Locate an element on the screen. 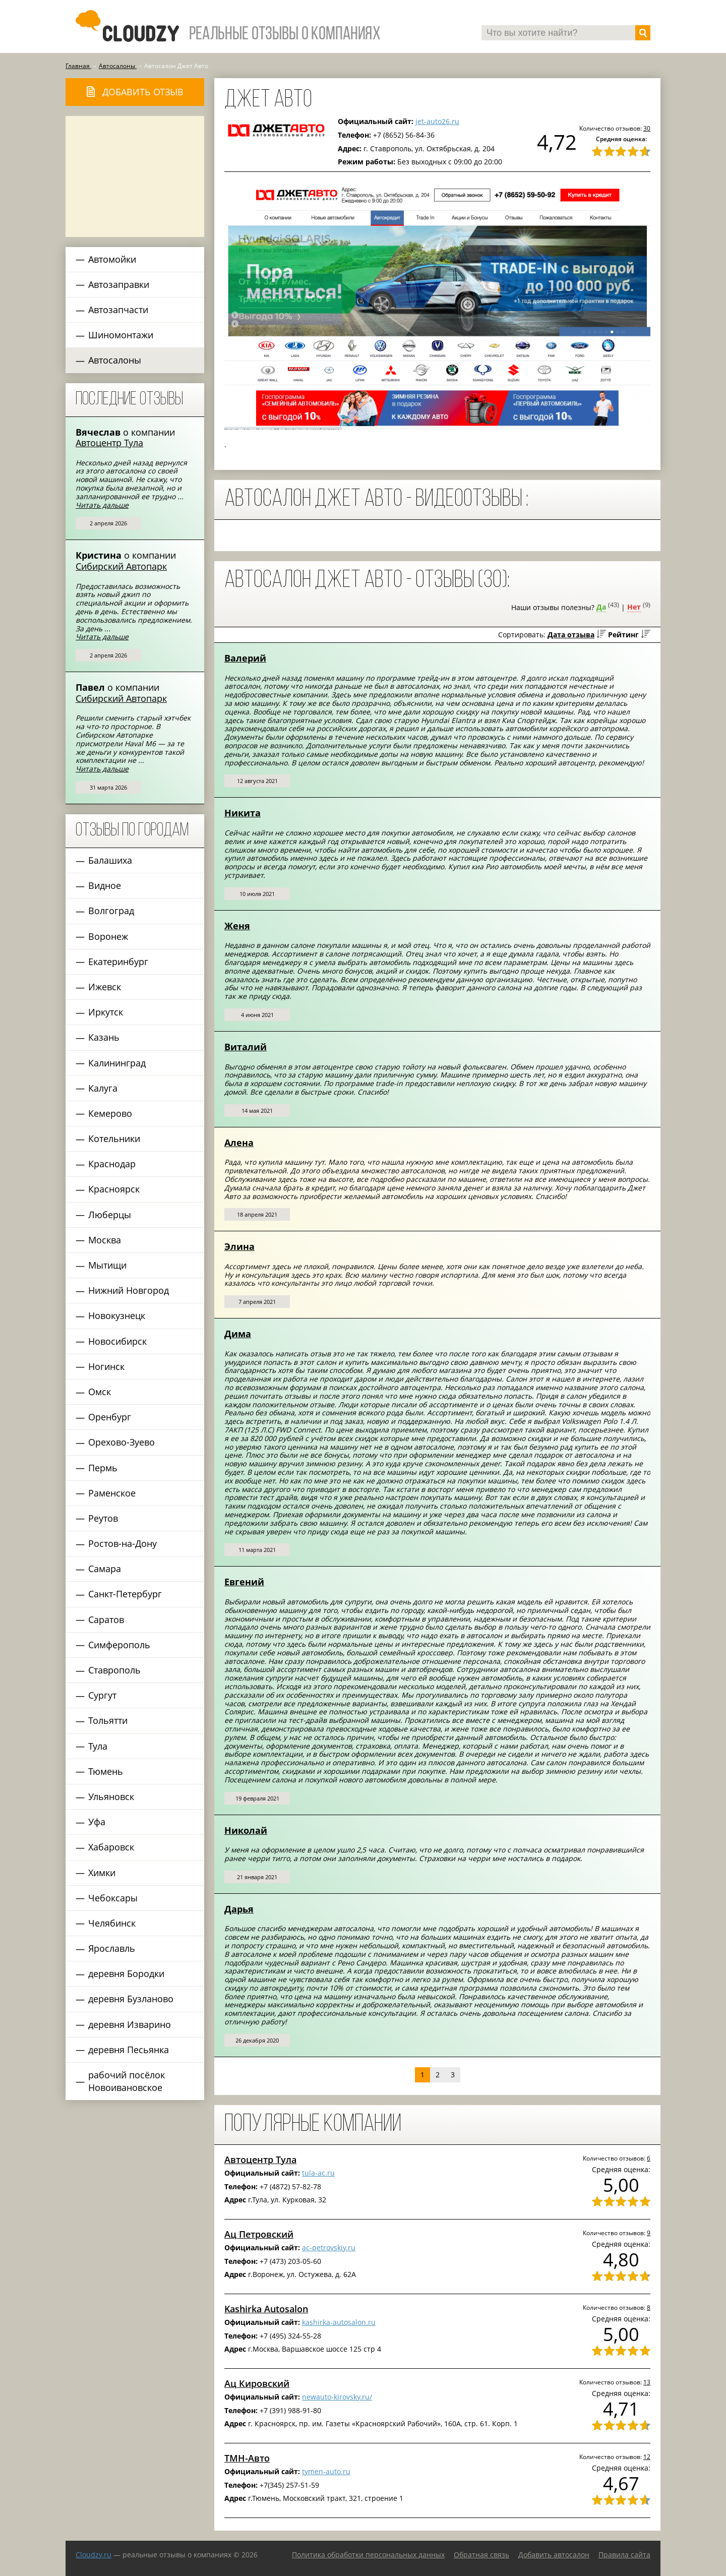 The image size is (726, 2576). Чебоксары is located at coordinates (113, 1898).